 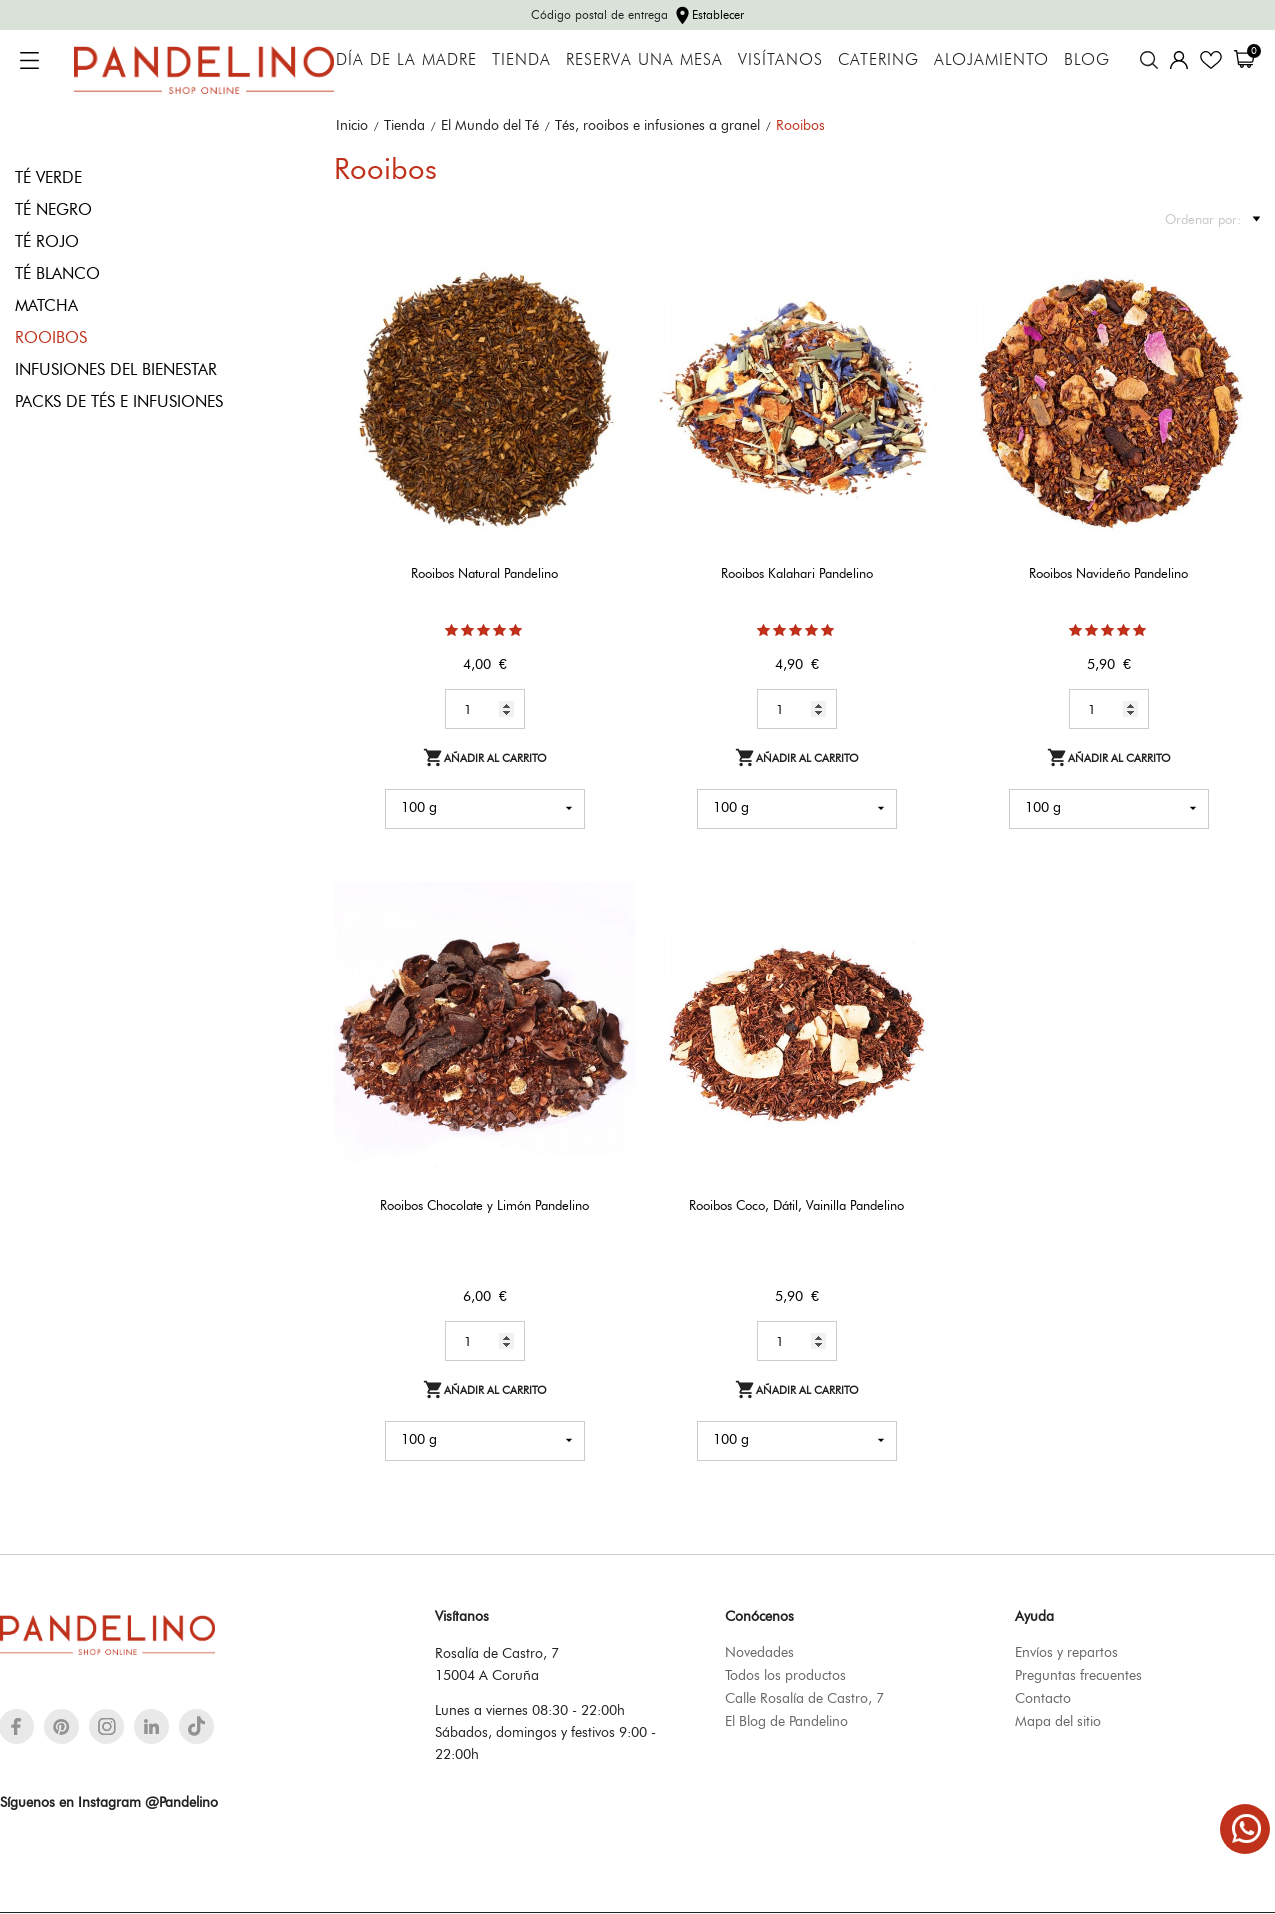 I want to click on Rooibos Kalahari Pandelino, so click(x=797, y=573).